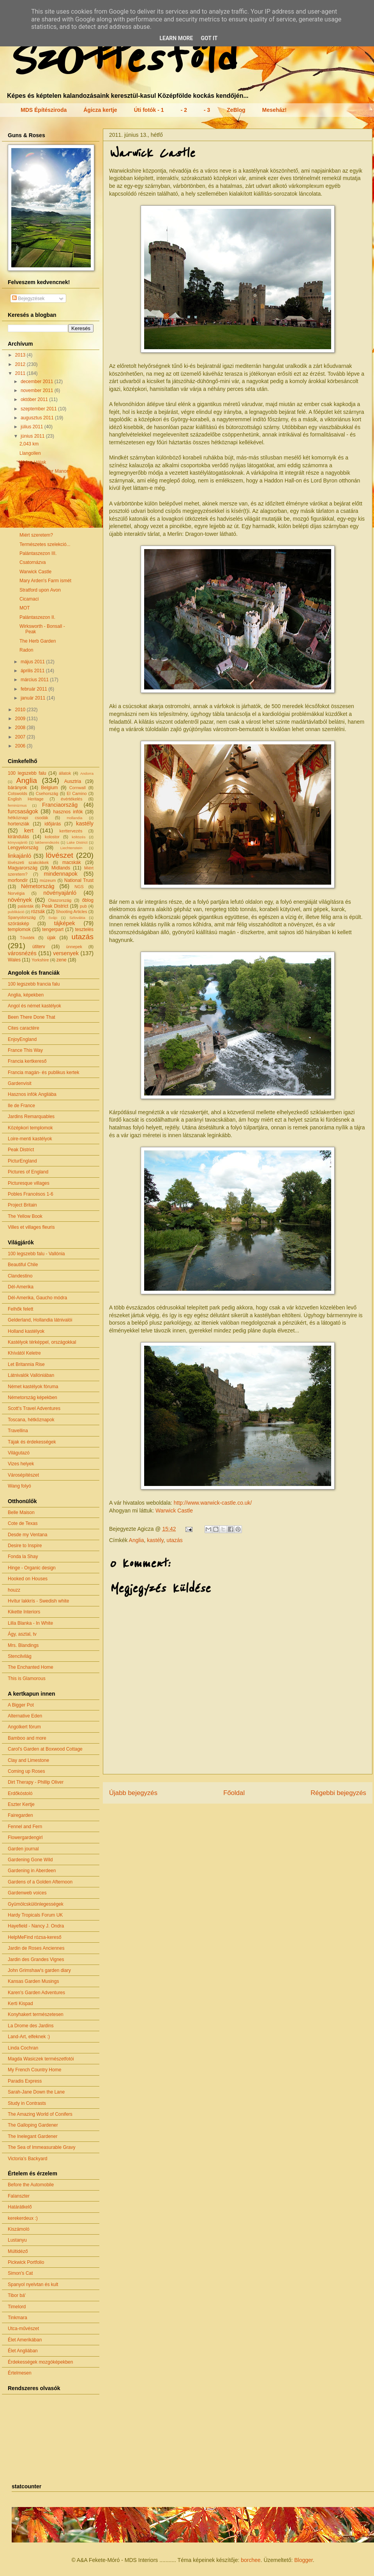 This screenshot has width=374, height=2576. Describe the element at coordinates (87, 773) in the screenshot. I see `Andorra` at that location.